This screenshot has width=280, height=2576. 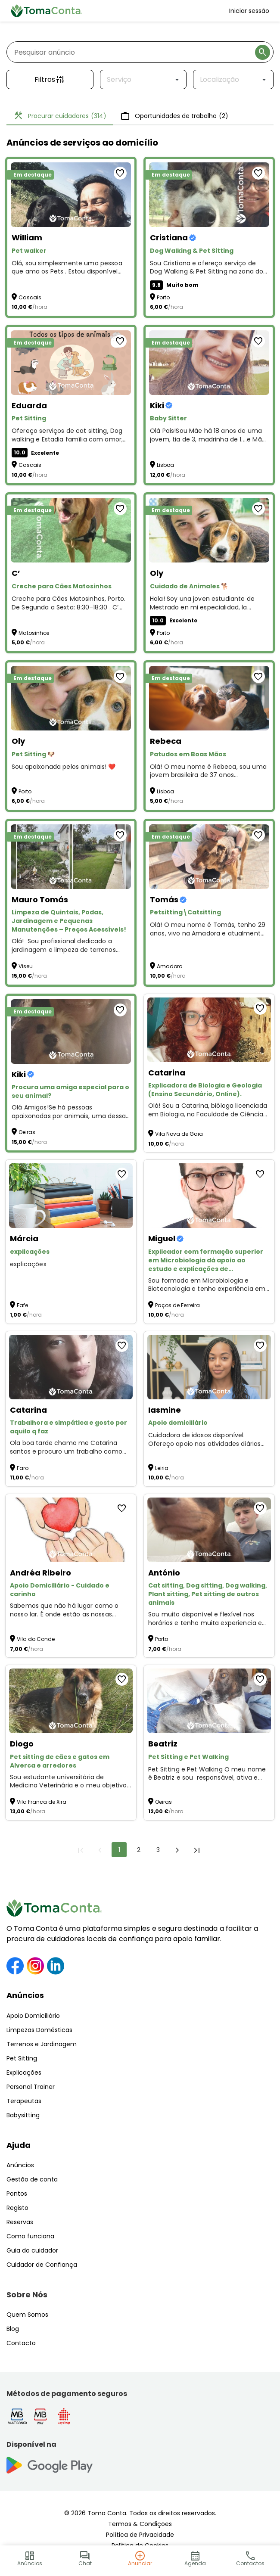 I want to click on [Apoio Domiciliário - Cuidado e carinho], so click(x=71, y=1530).